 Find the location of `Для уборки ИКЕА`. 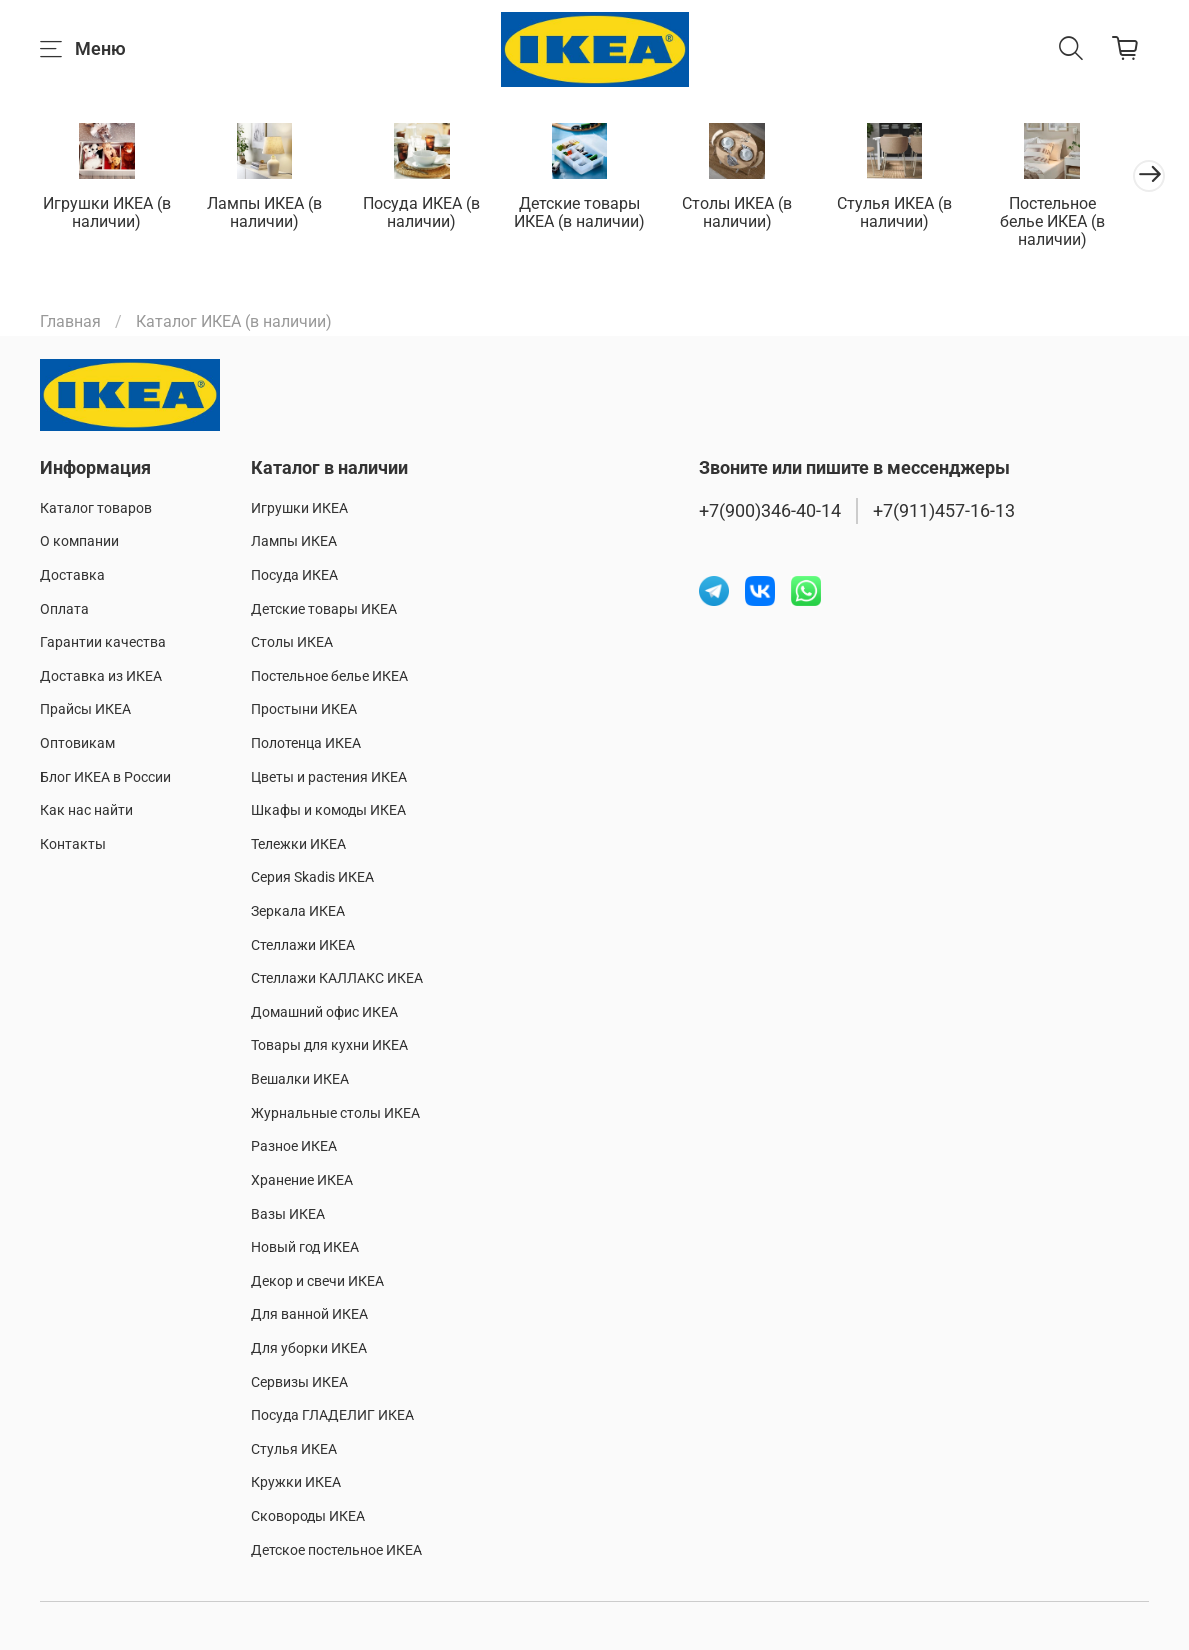

Для уборки ИКЕА is located at coordinates (309, 1348).